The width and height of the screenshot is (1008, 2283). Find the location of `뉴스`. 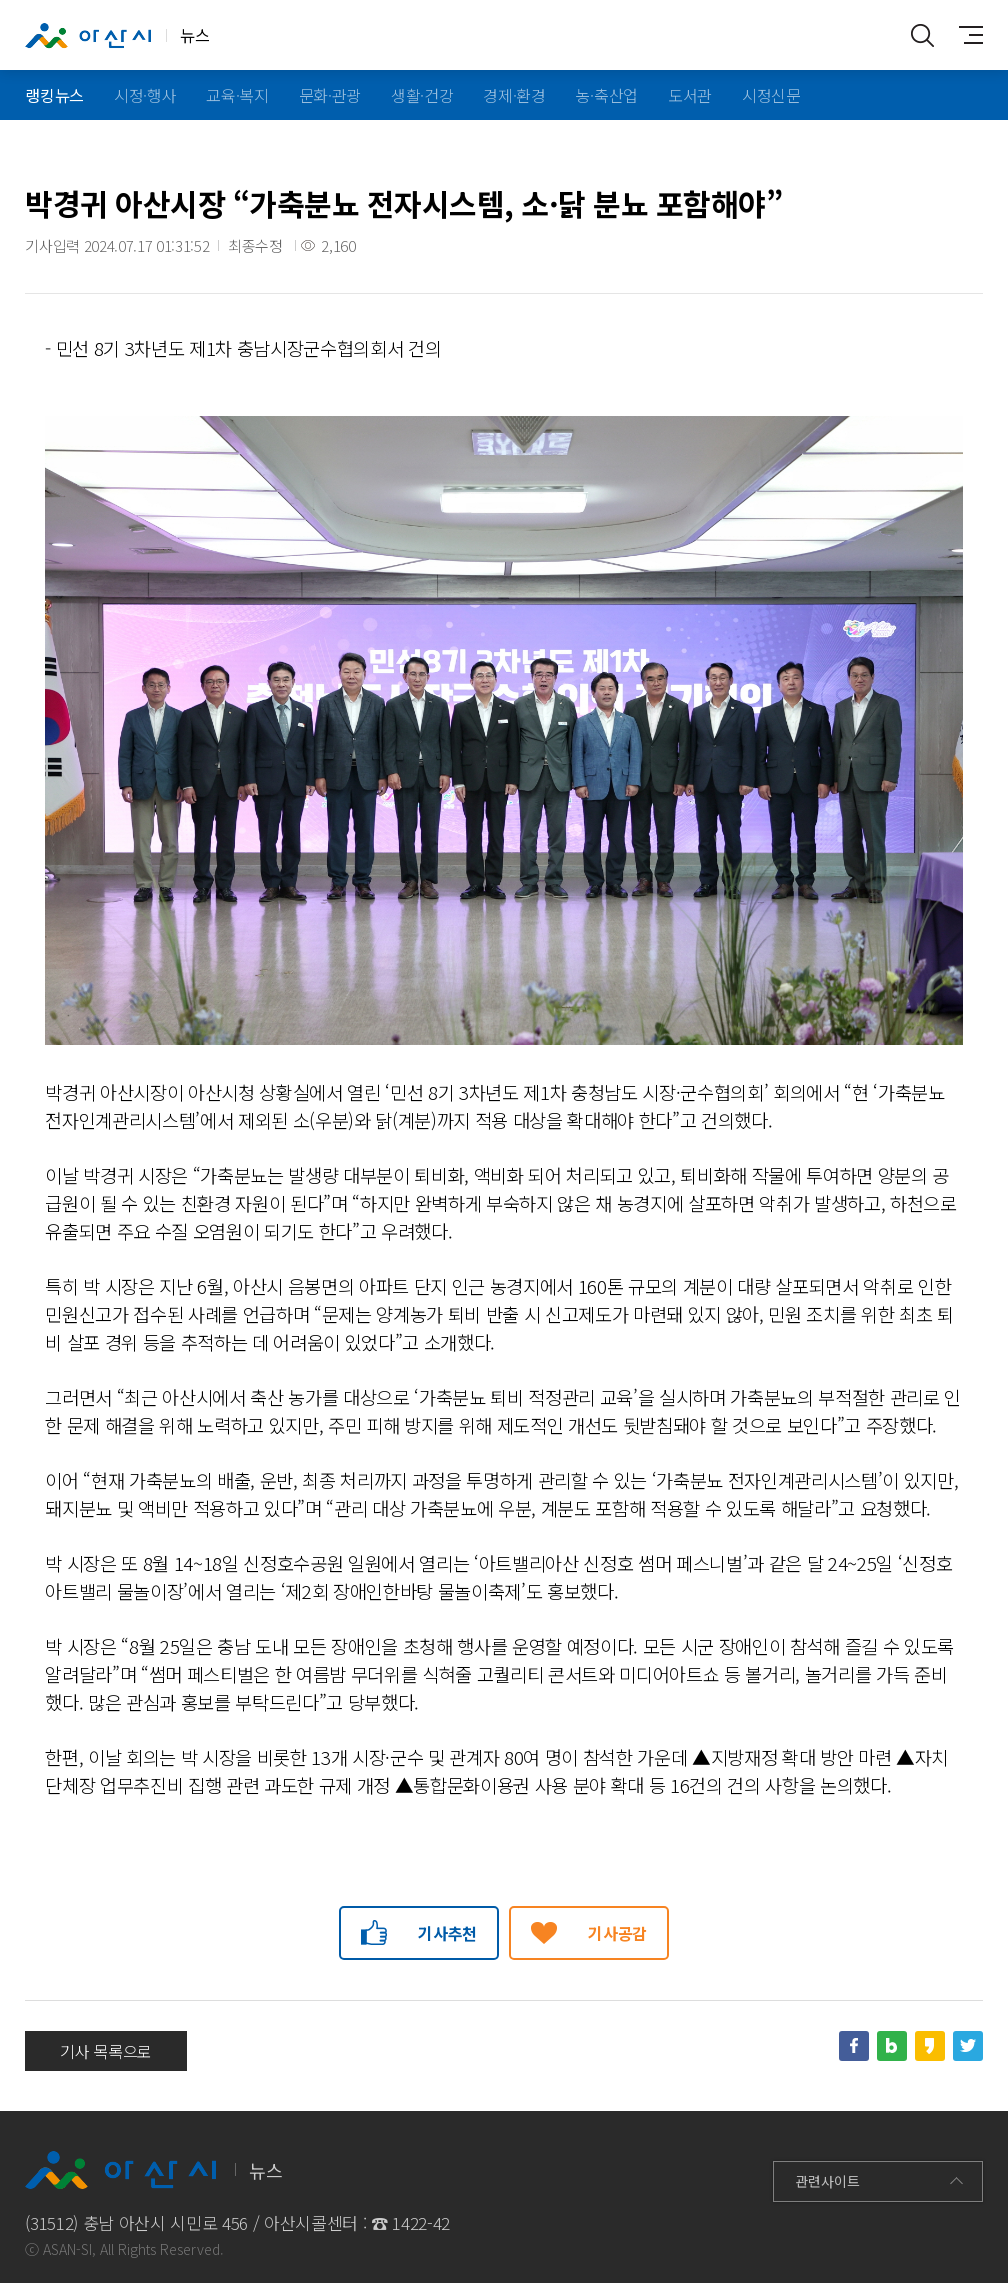

뉴스 is located at coordinates (117, 36).